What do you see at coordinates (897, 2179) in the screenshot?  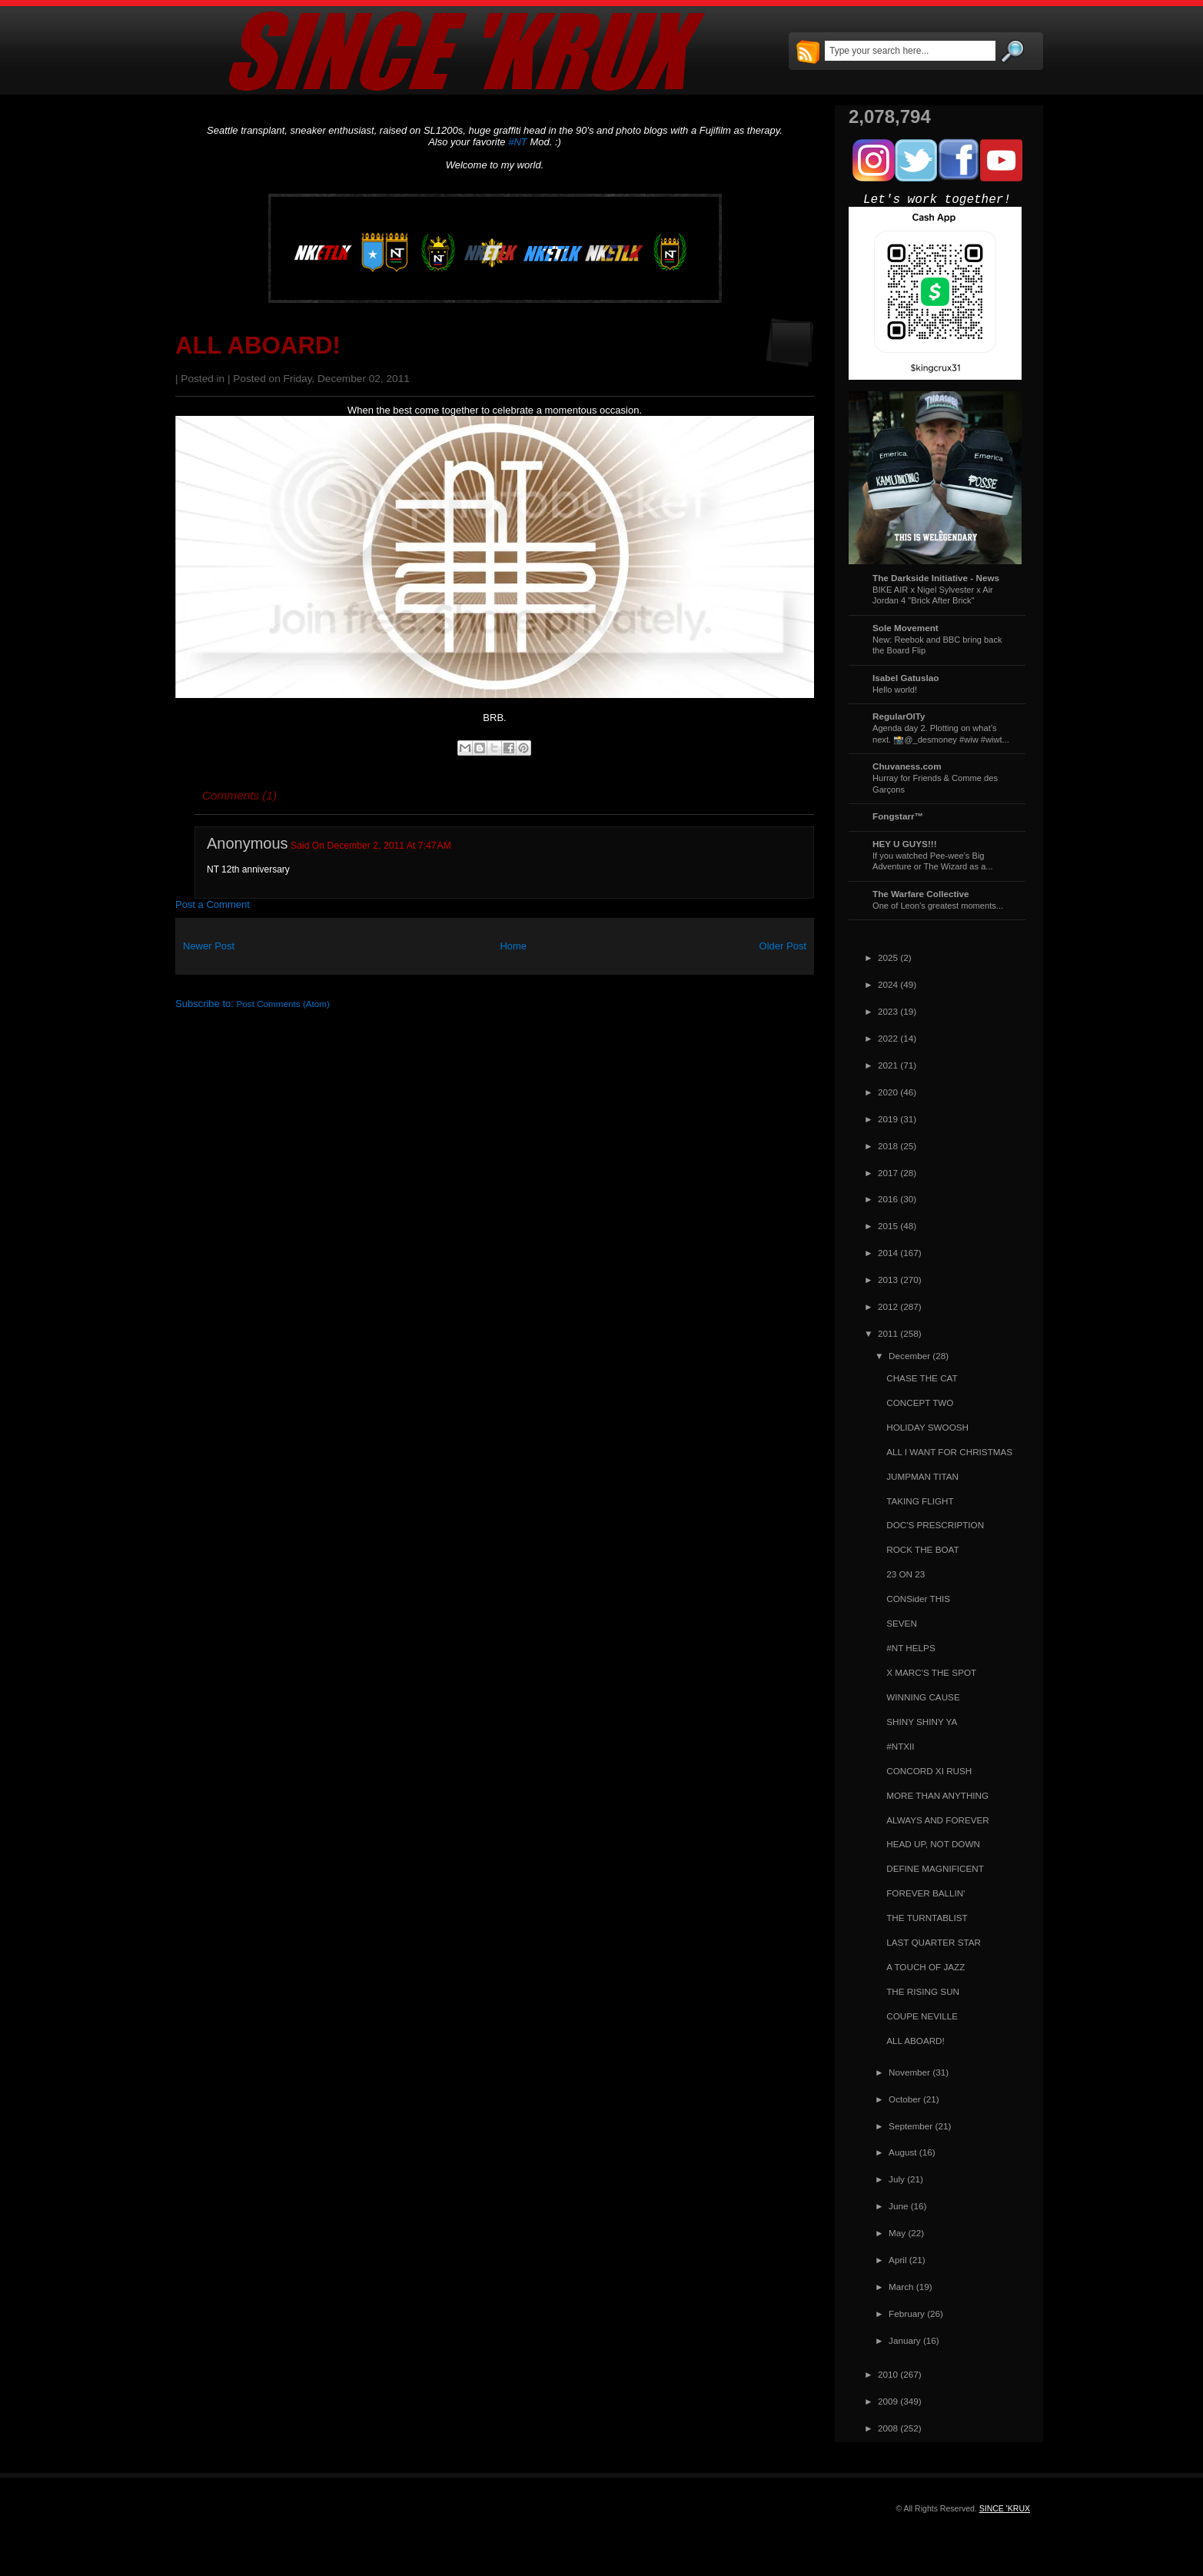 I see `July` at bounding box center [897, 2179].